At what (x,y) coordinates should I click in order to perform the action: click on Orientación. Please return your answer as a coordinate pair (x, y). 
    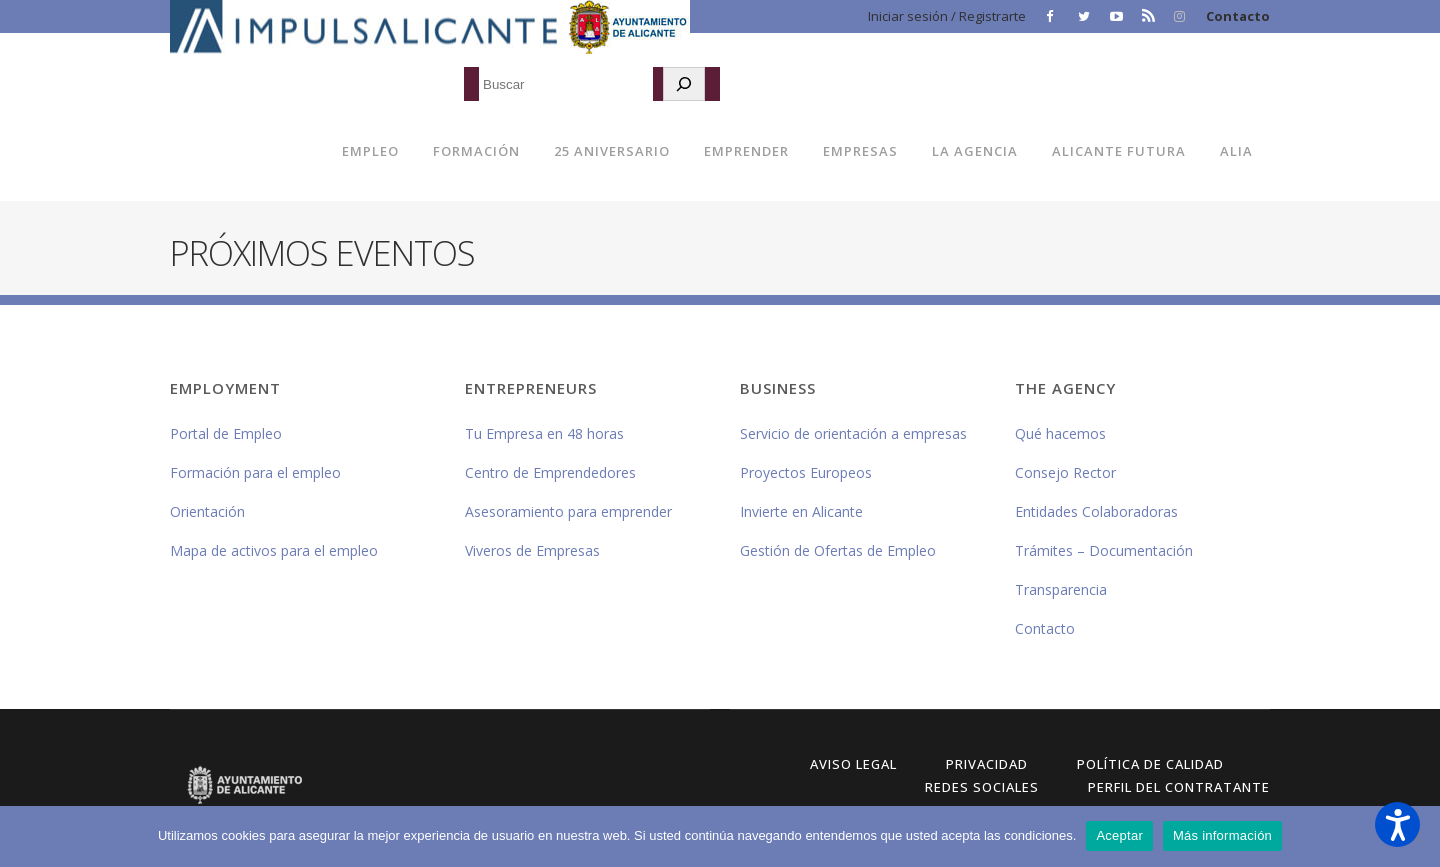
    Looking at the image, I should click on (207, 511).